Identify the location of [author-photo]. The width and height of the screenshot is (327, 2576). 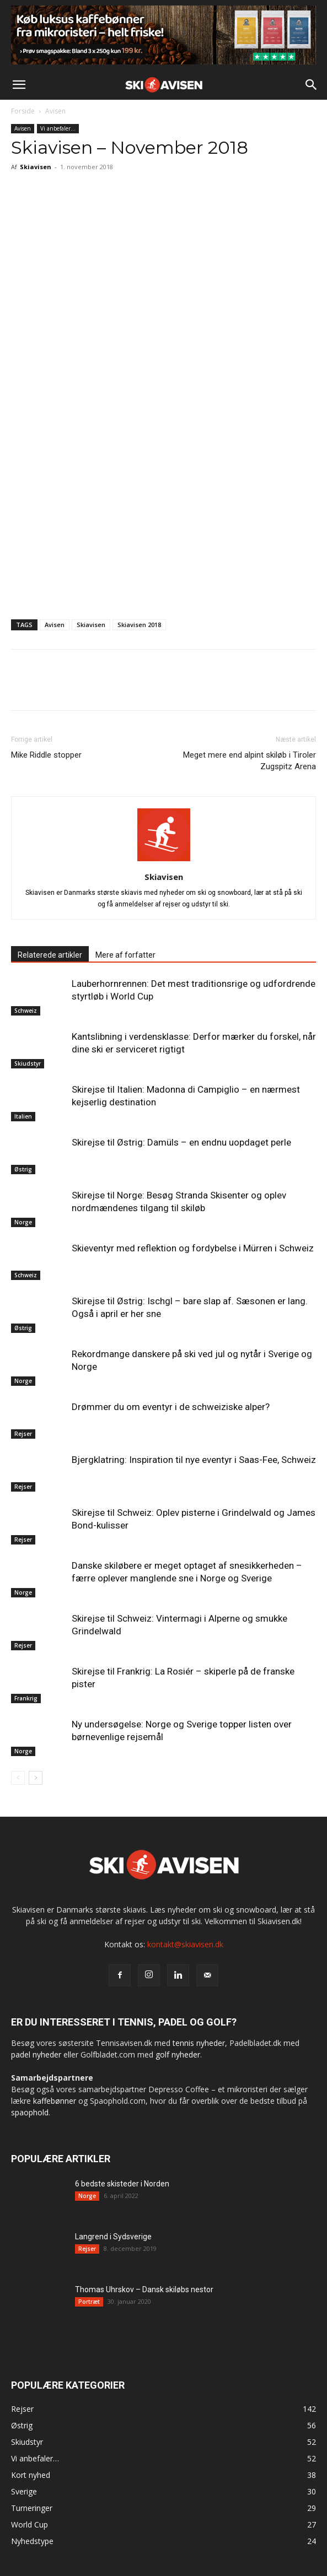
(163, 861).